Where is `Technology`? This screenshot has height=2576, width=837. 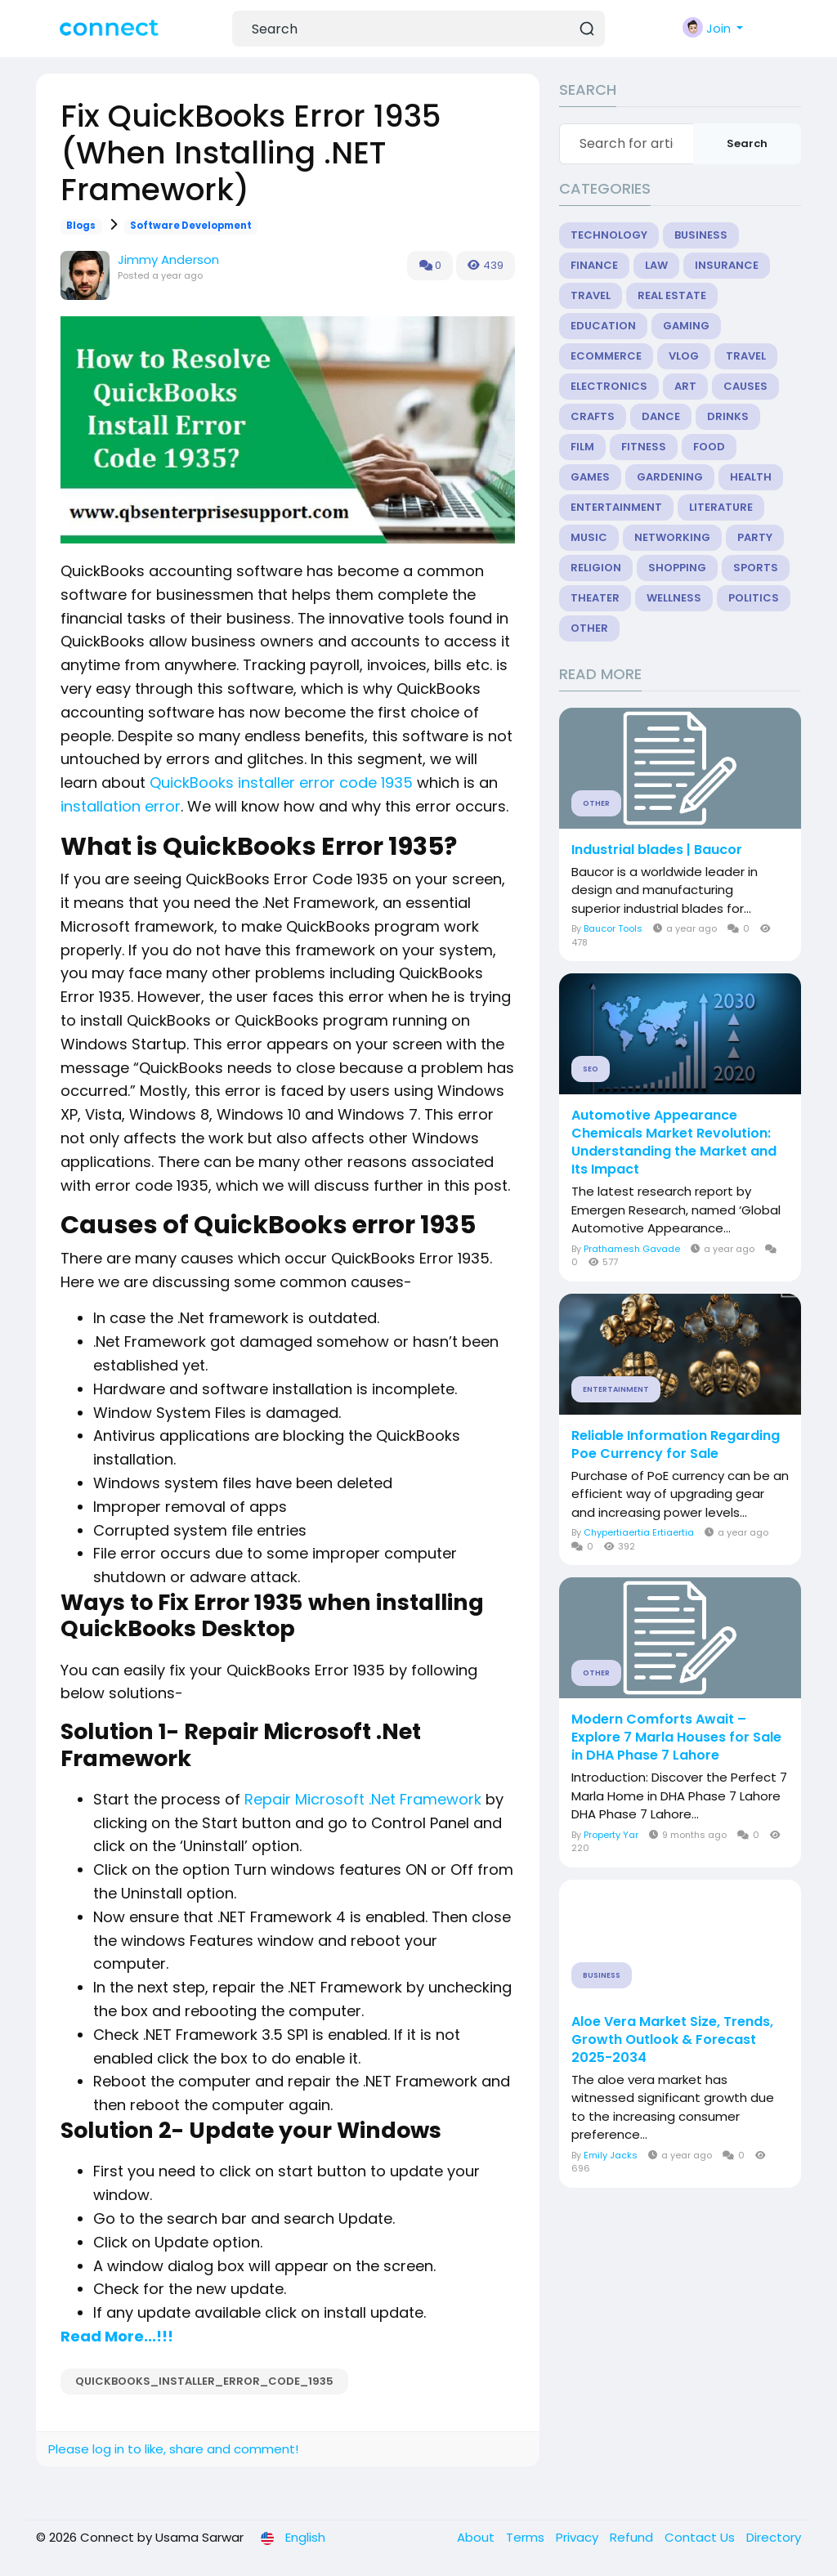
Technology is located at coordinates (609, 235).